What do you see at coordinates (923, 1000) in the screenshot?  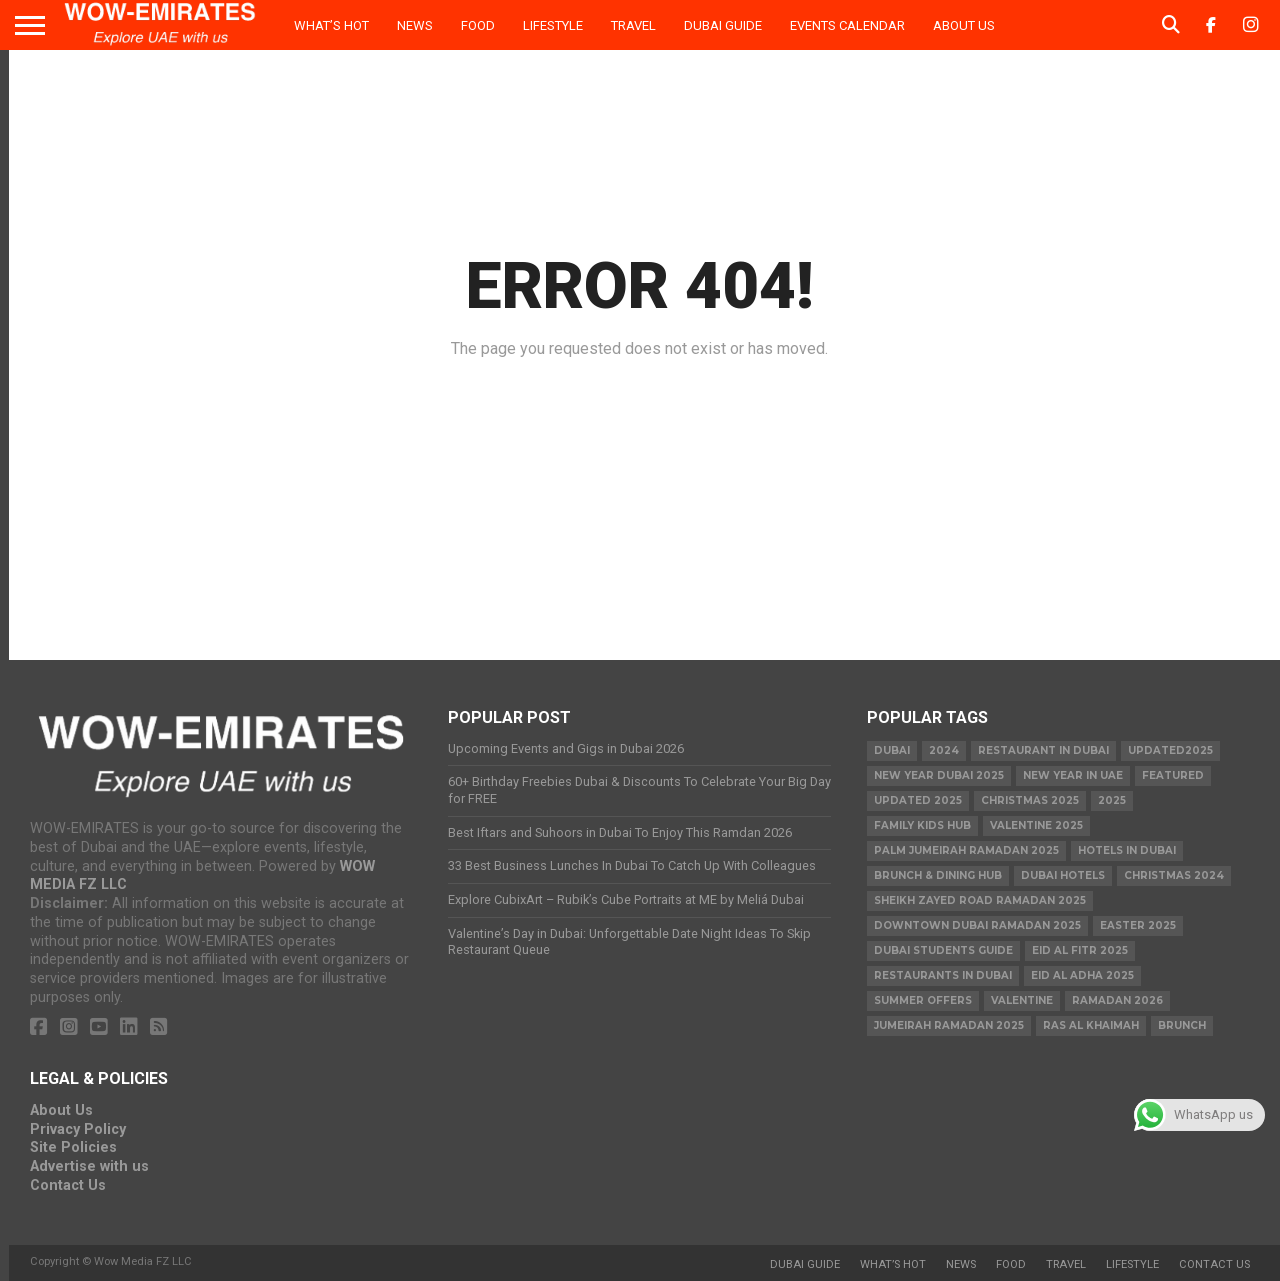 I see `summer offers` at bounding box center [923, 1000].